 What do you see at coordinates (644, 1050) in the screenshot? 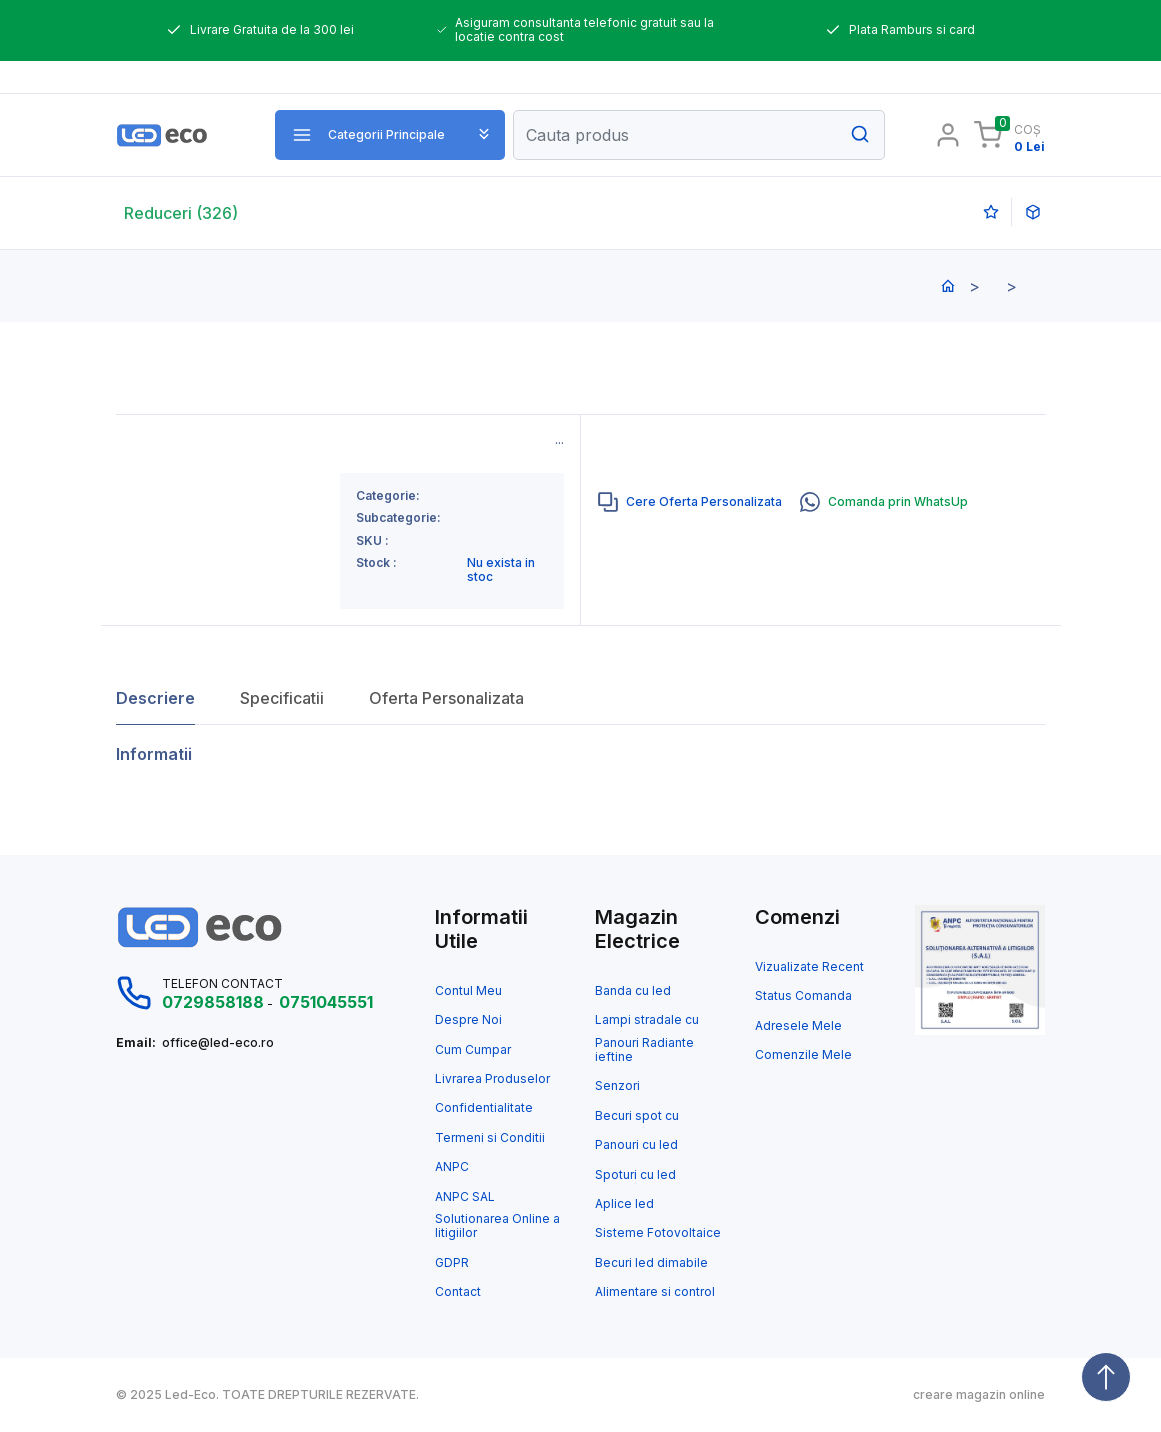
I see `Panouri Radiante ieftine` at bounding box center [644, 1050].